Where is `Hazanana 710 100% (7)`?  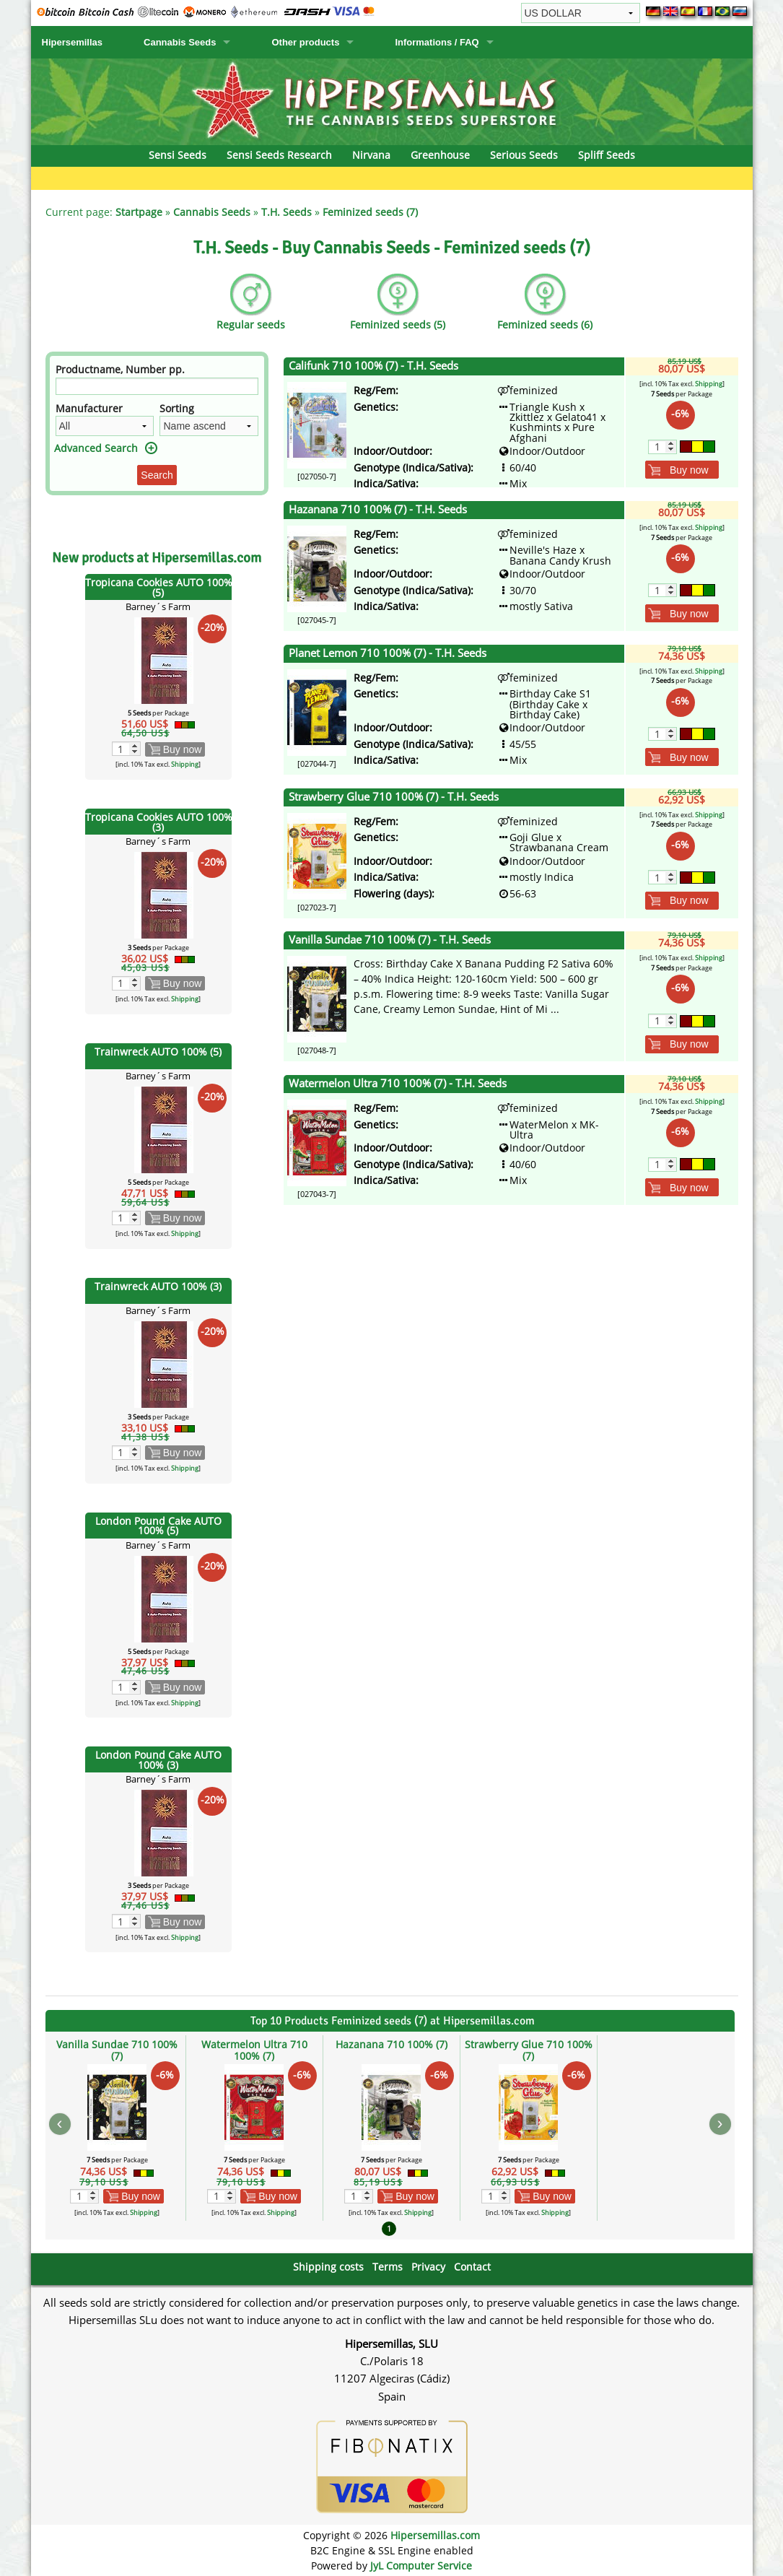
Hazanana 710 100% (7) is located at coordinates (391, 2044).